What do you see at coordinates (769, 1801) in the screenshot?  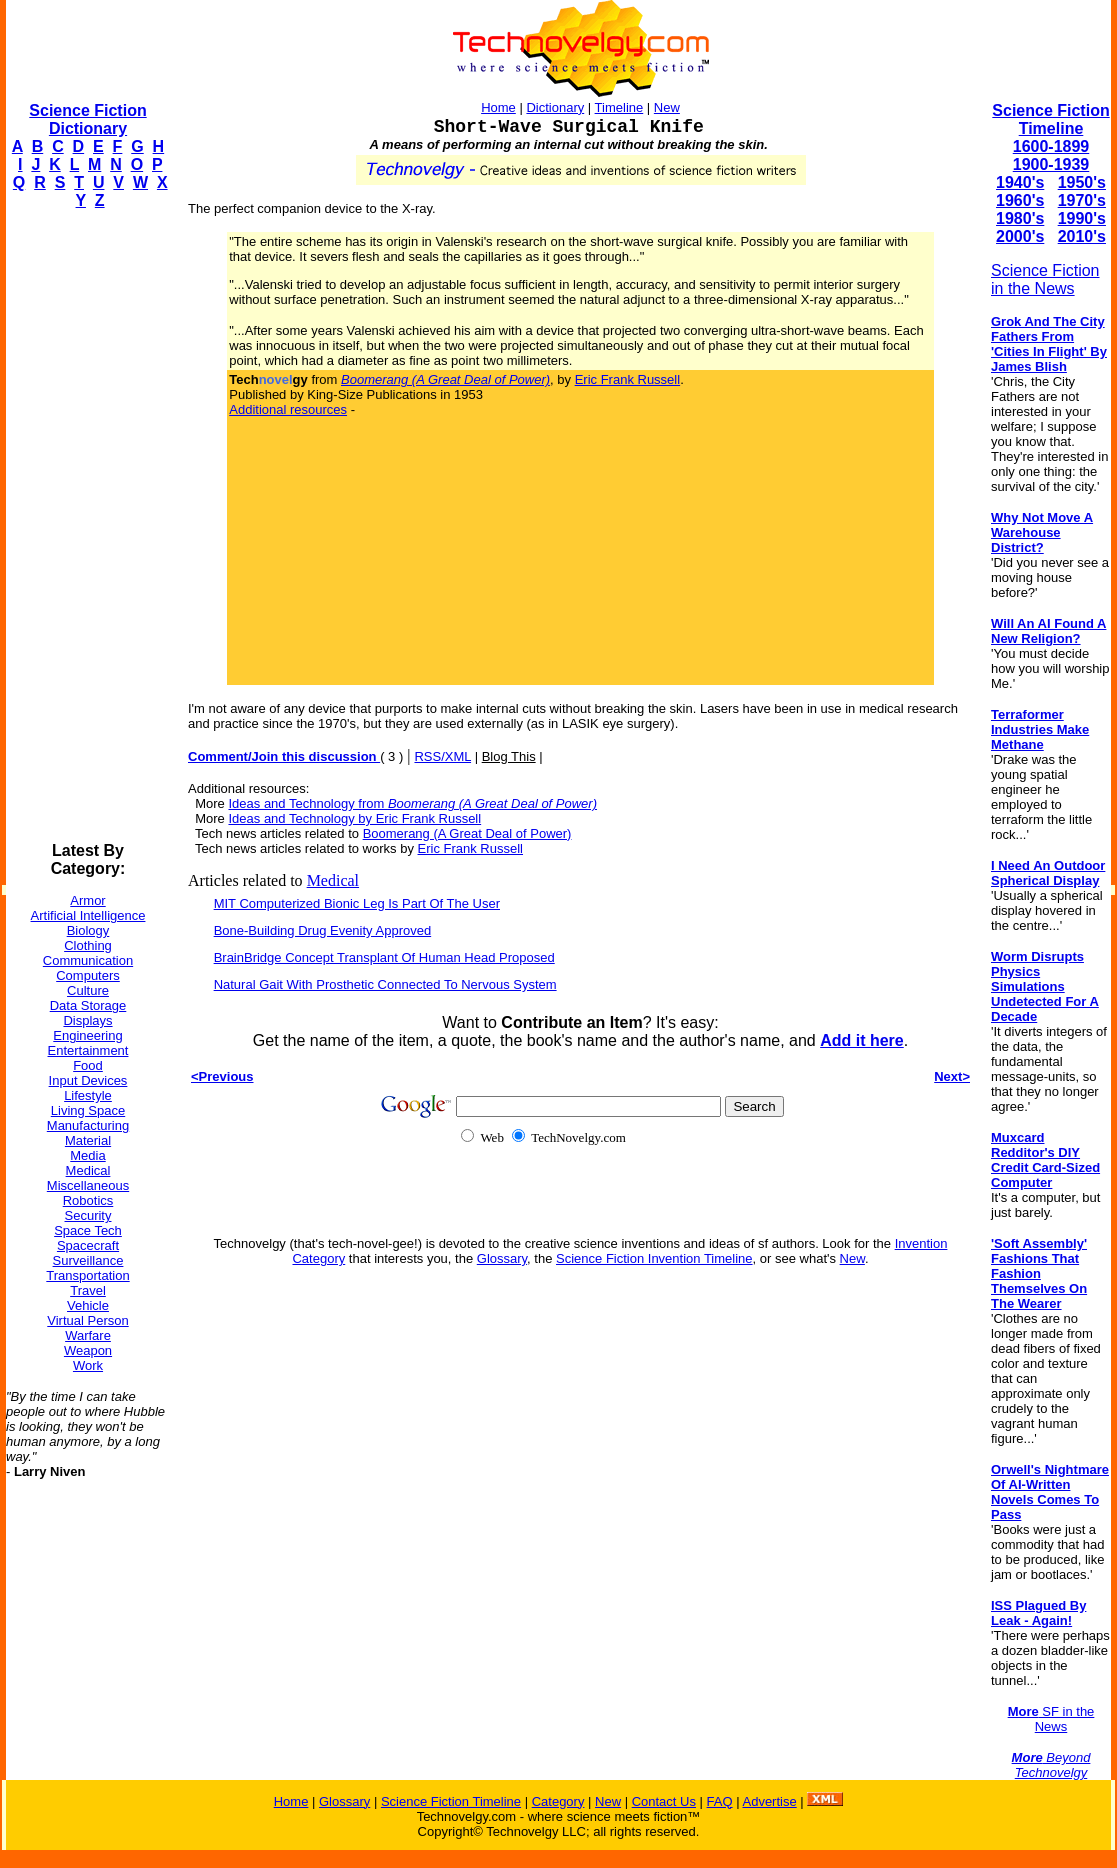 I see `Advertise` at bounding box center [769, 1801].